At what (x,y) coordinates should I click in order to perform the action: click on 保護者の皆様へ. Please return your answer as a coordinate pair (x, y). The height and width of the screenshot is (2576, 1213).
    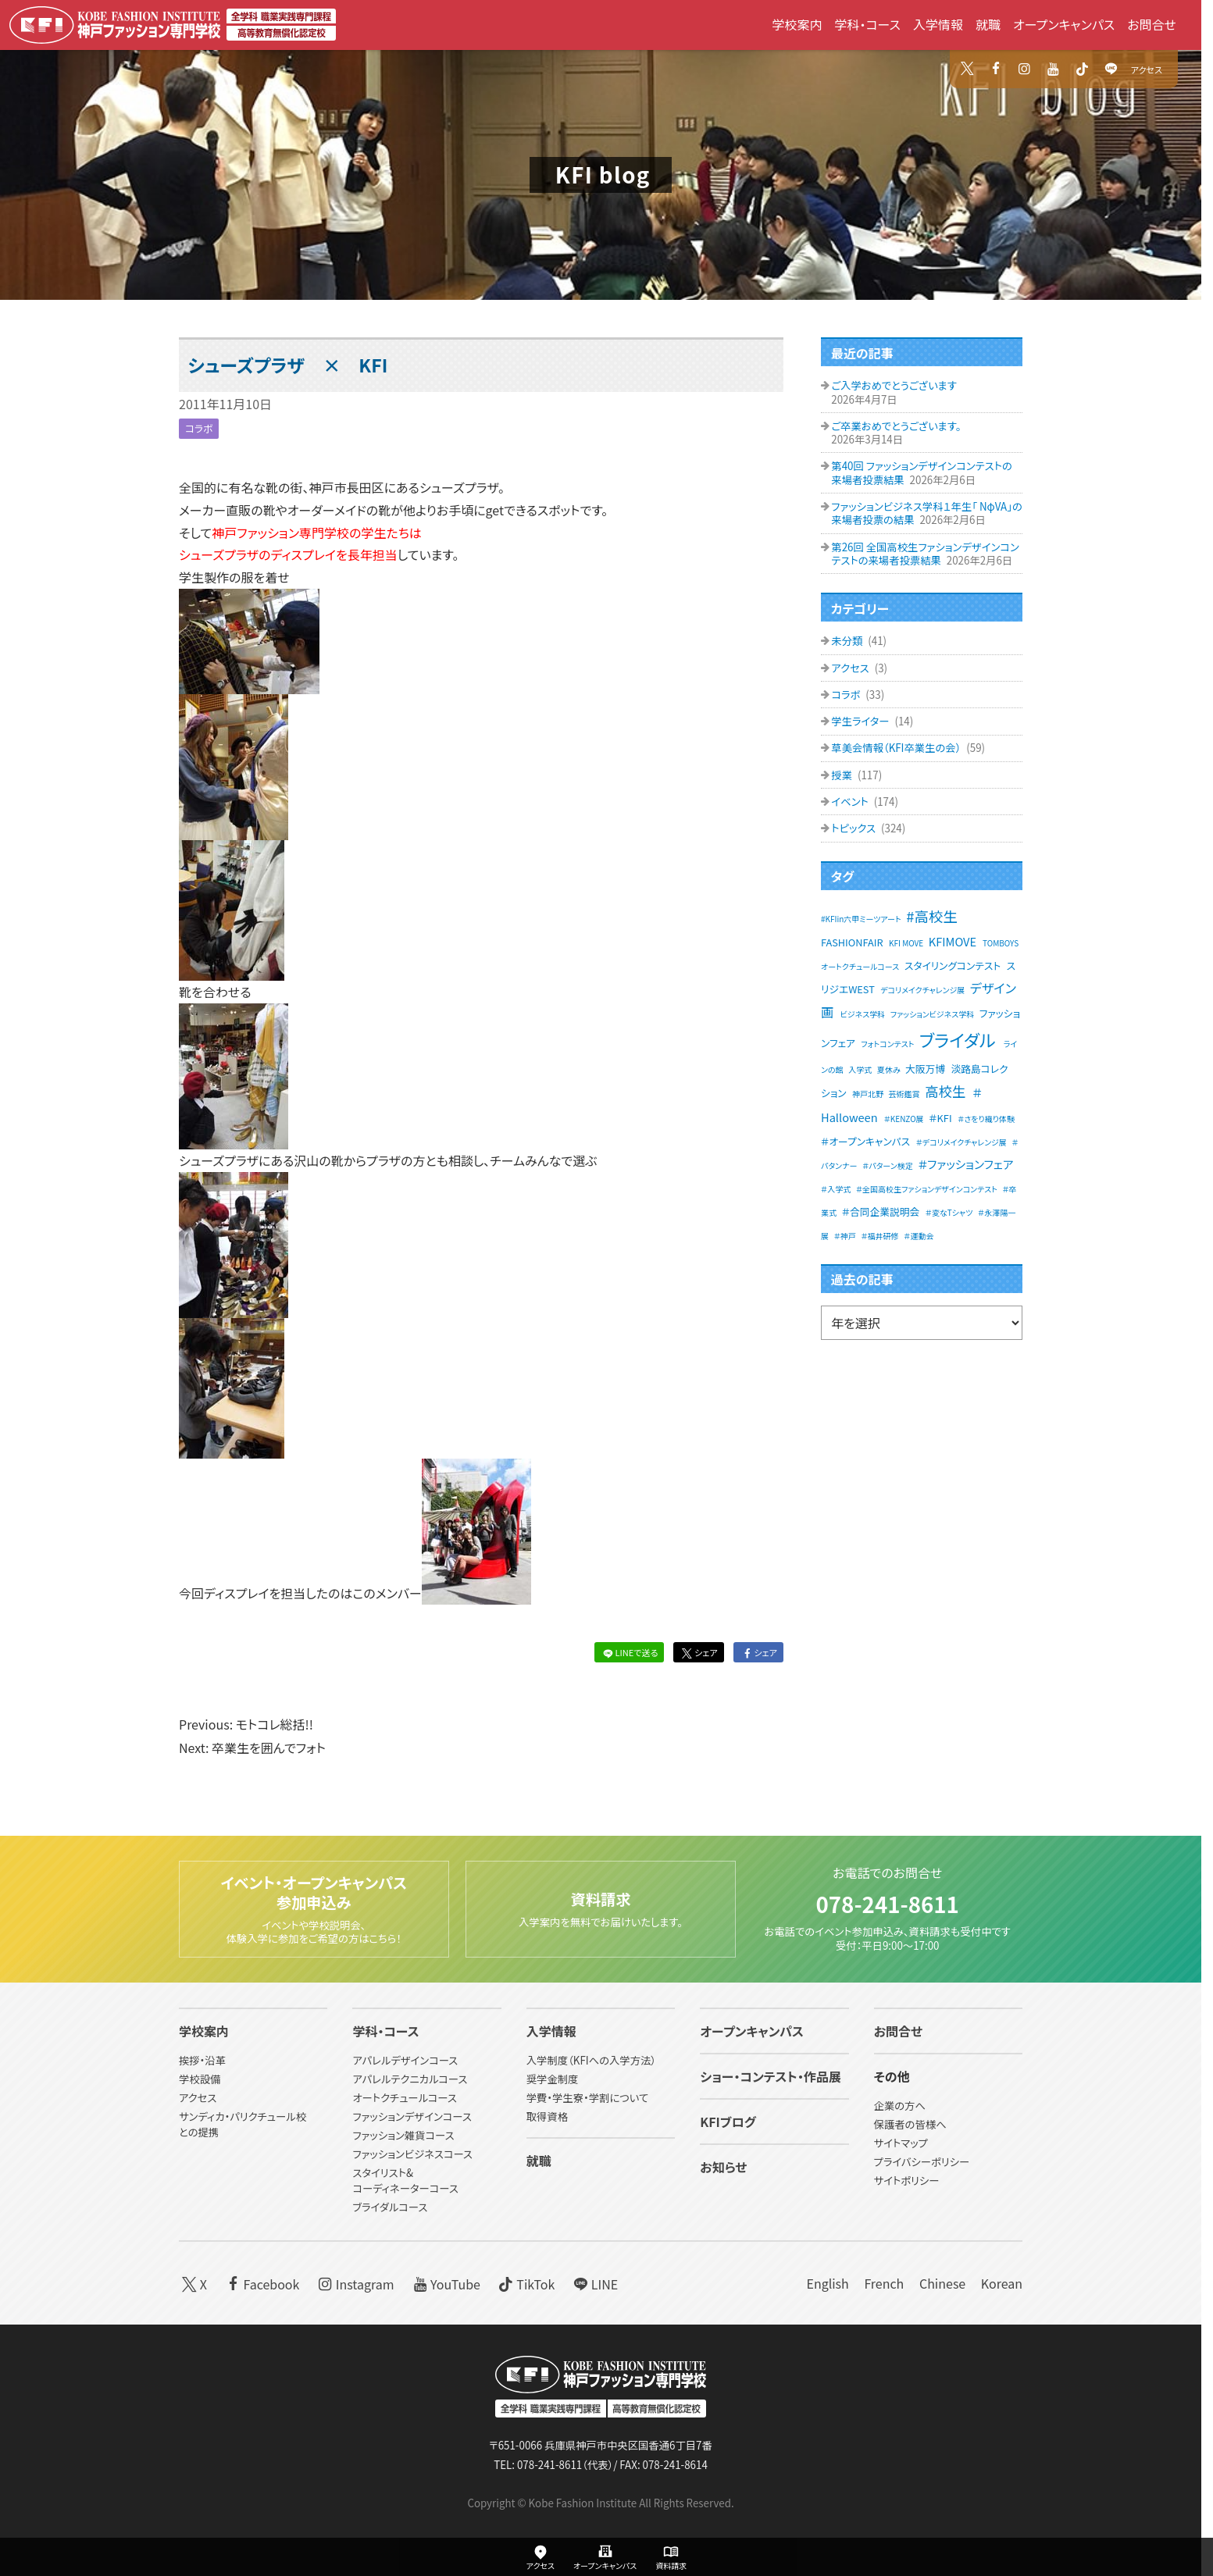
    Looking at the image, I should click on (910, 2124).